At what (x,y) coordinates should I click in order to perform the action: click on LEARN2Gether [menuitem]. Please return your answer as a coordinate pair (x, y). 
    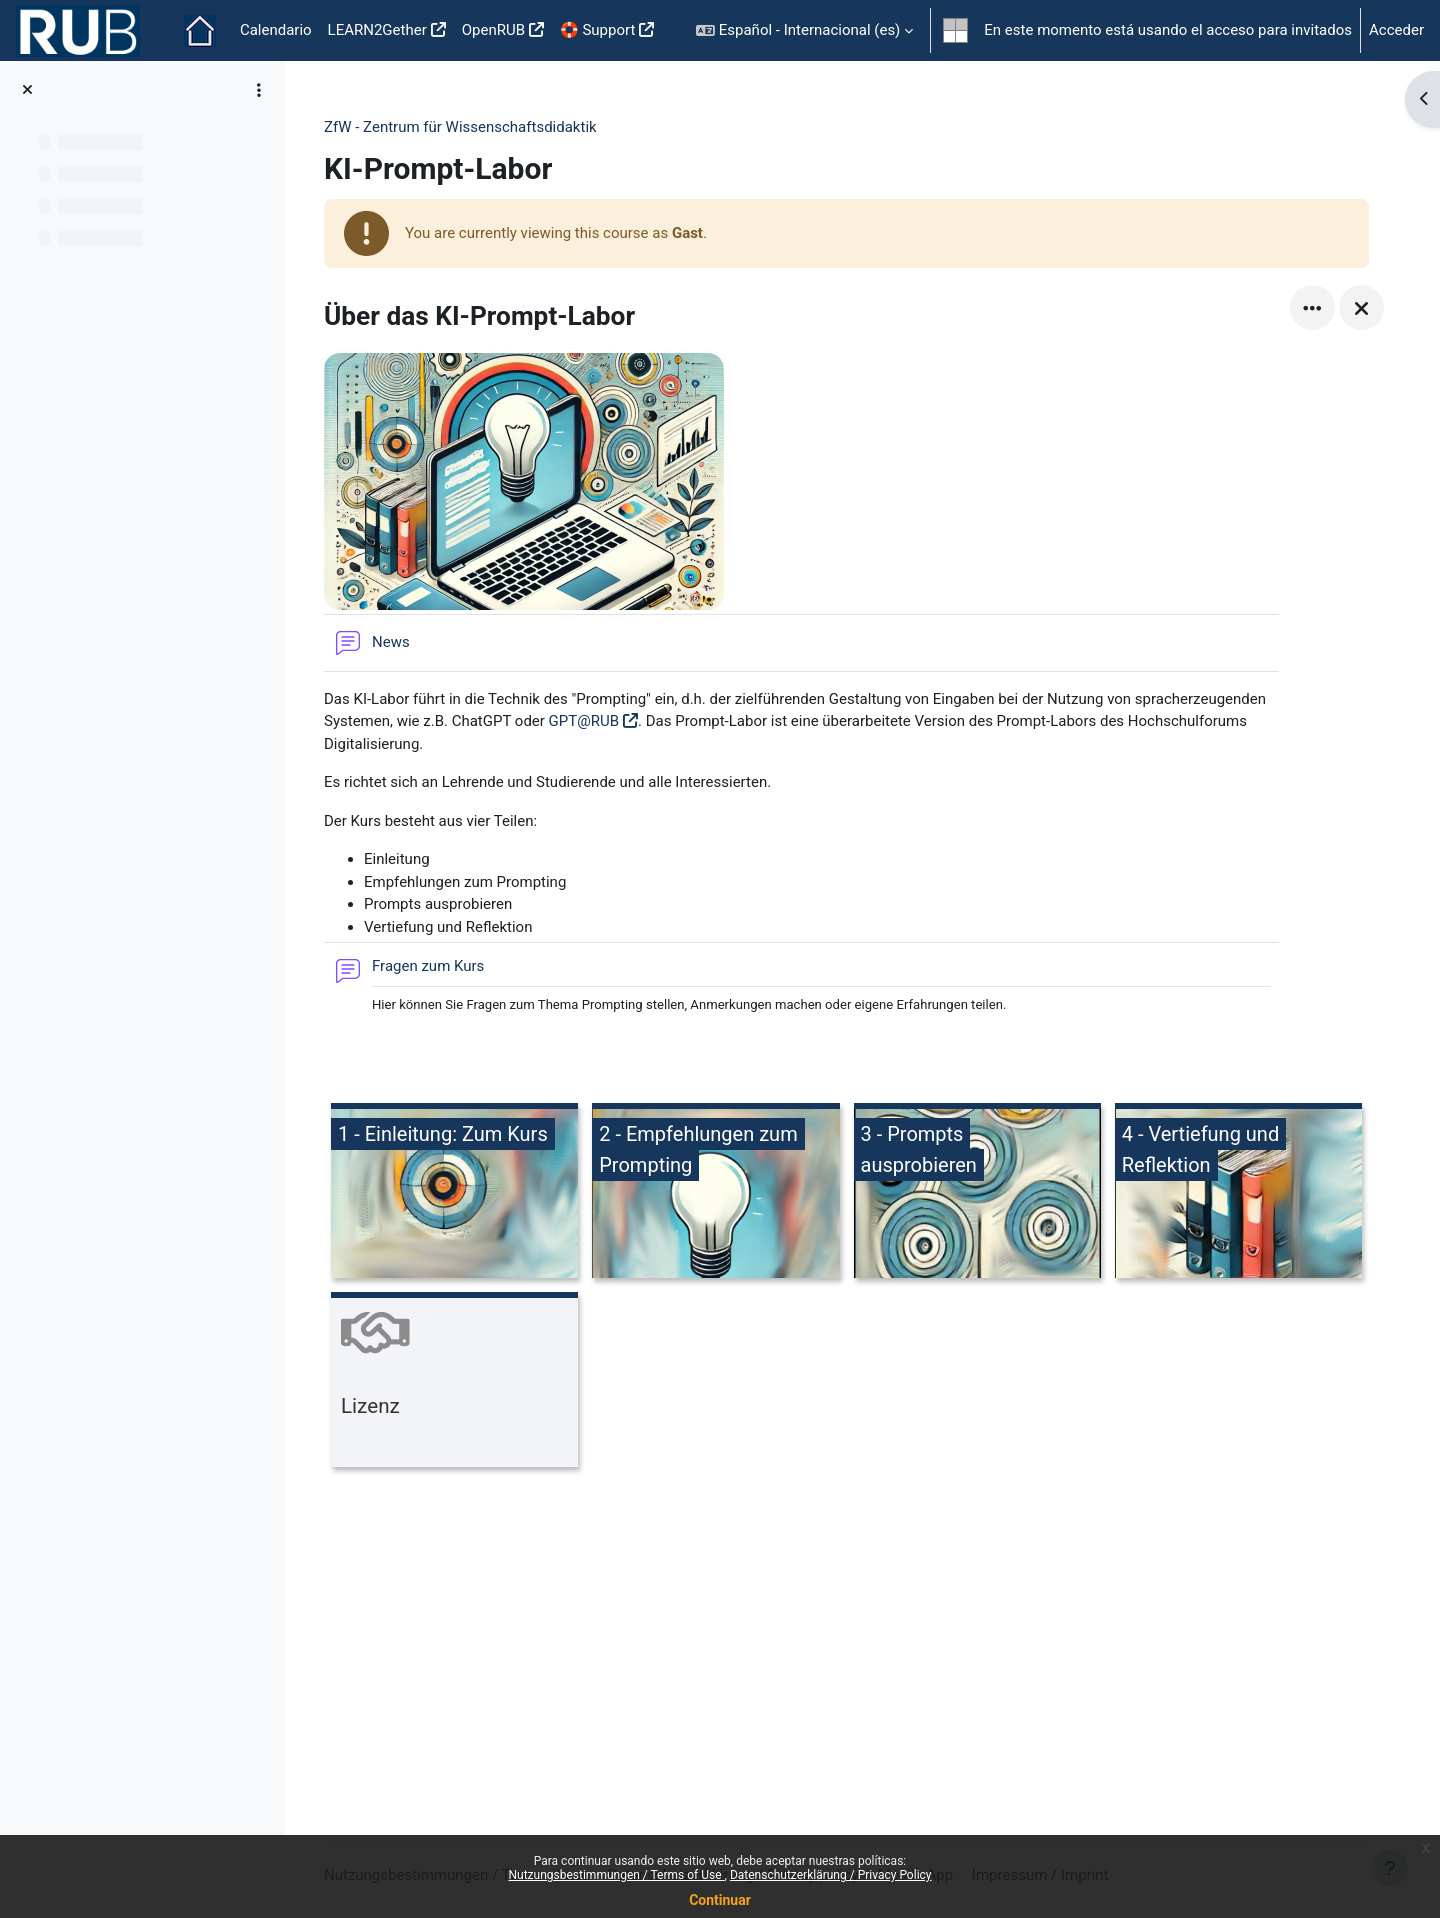
    Looking at the image, I should click on (377, 30).